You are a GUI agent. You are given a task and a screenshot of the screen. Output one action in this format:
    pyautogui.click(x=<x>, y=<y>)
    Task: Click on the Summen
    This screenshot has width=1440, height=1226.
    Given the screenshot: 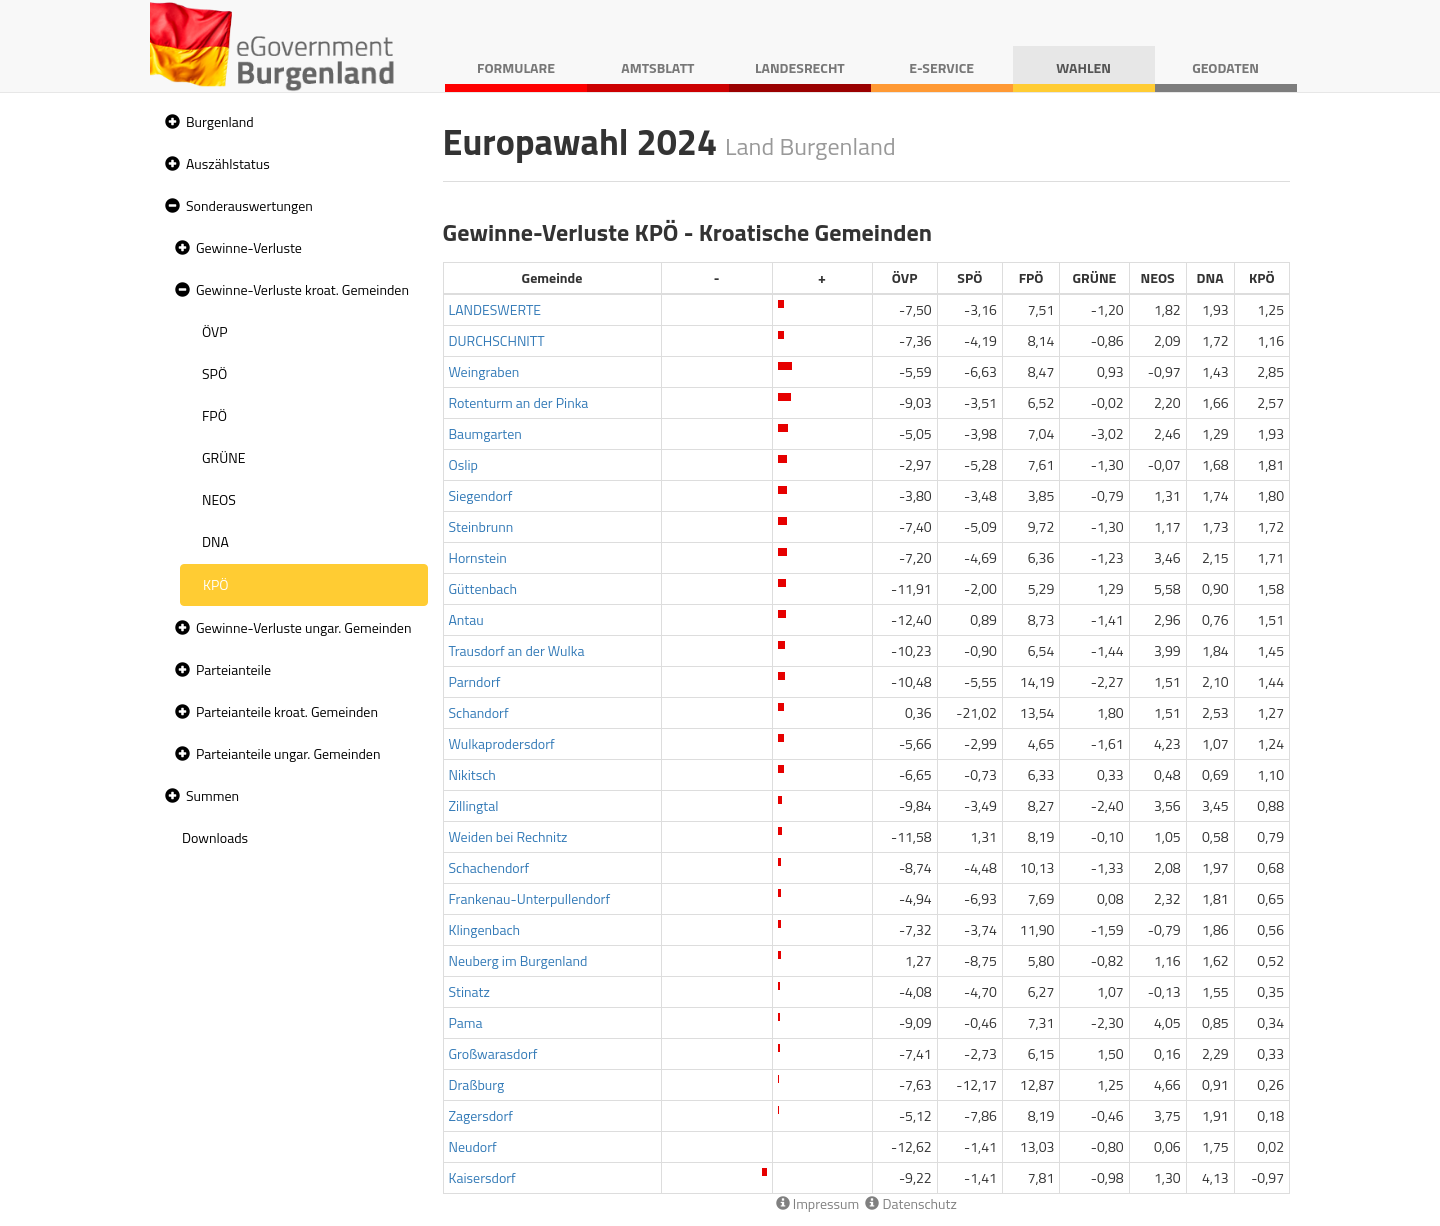 What is the action you would take?
    pyautogui.click(x=212, y=795)
    